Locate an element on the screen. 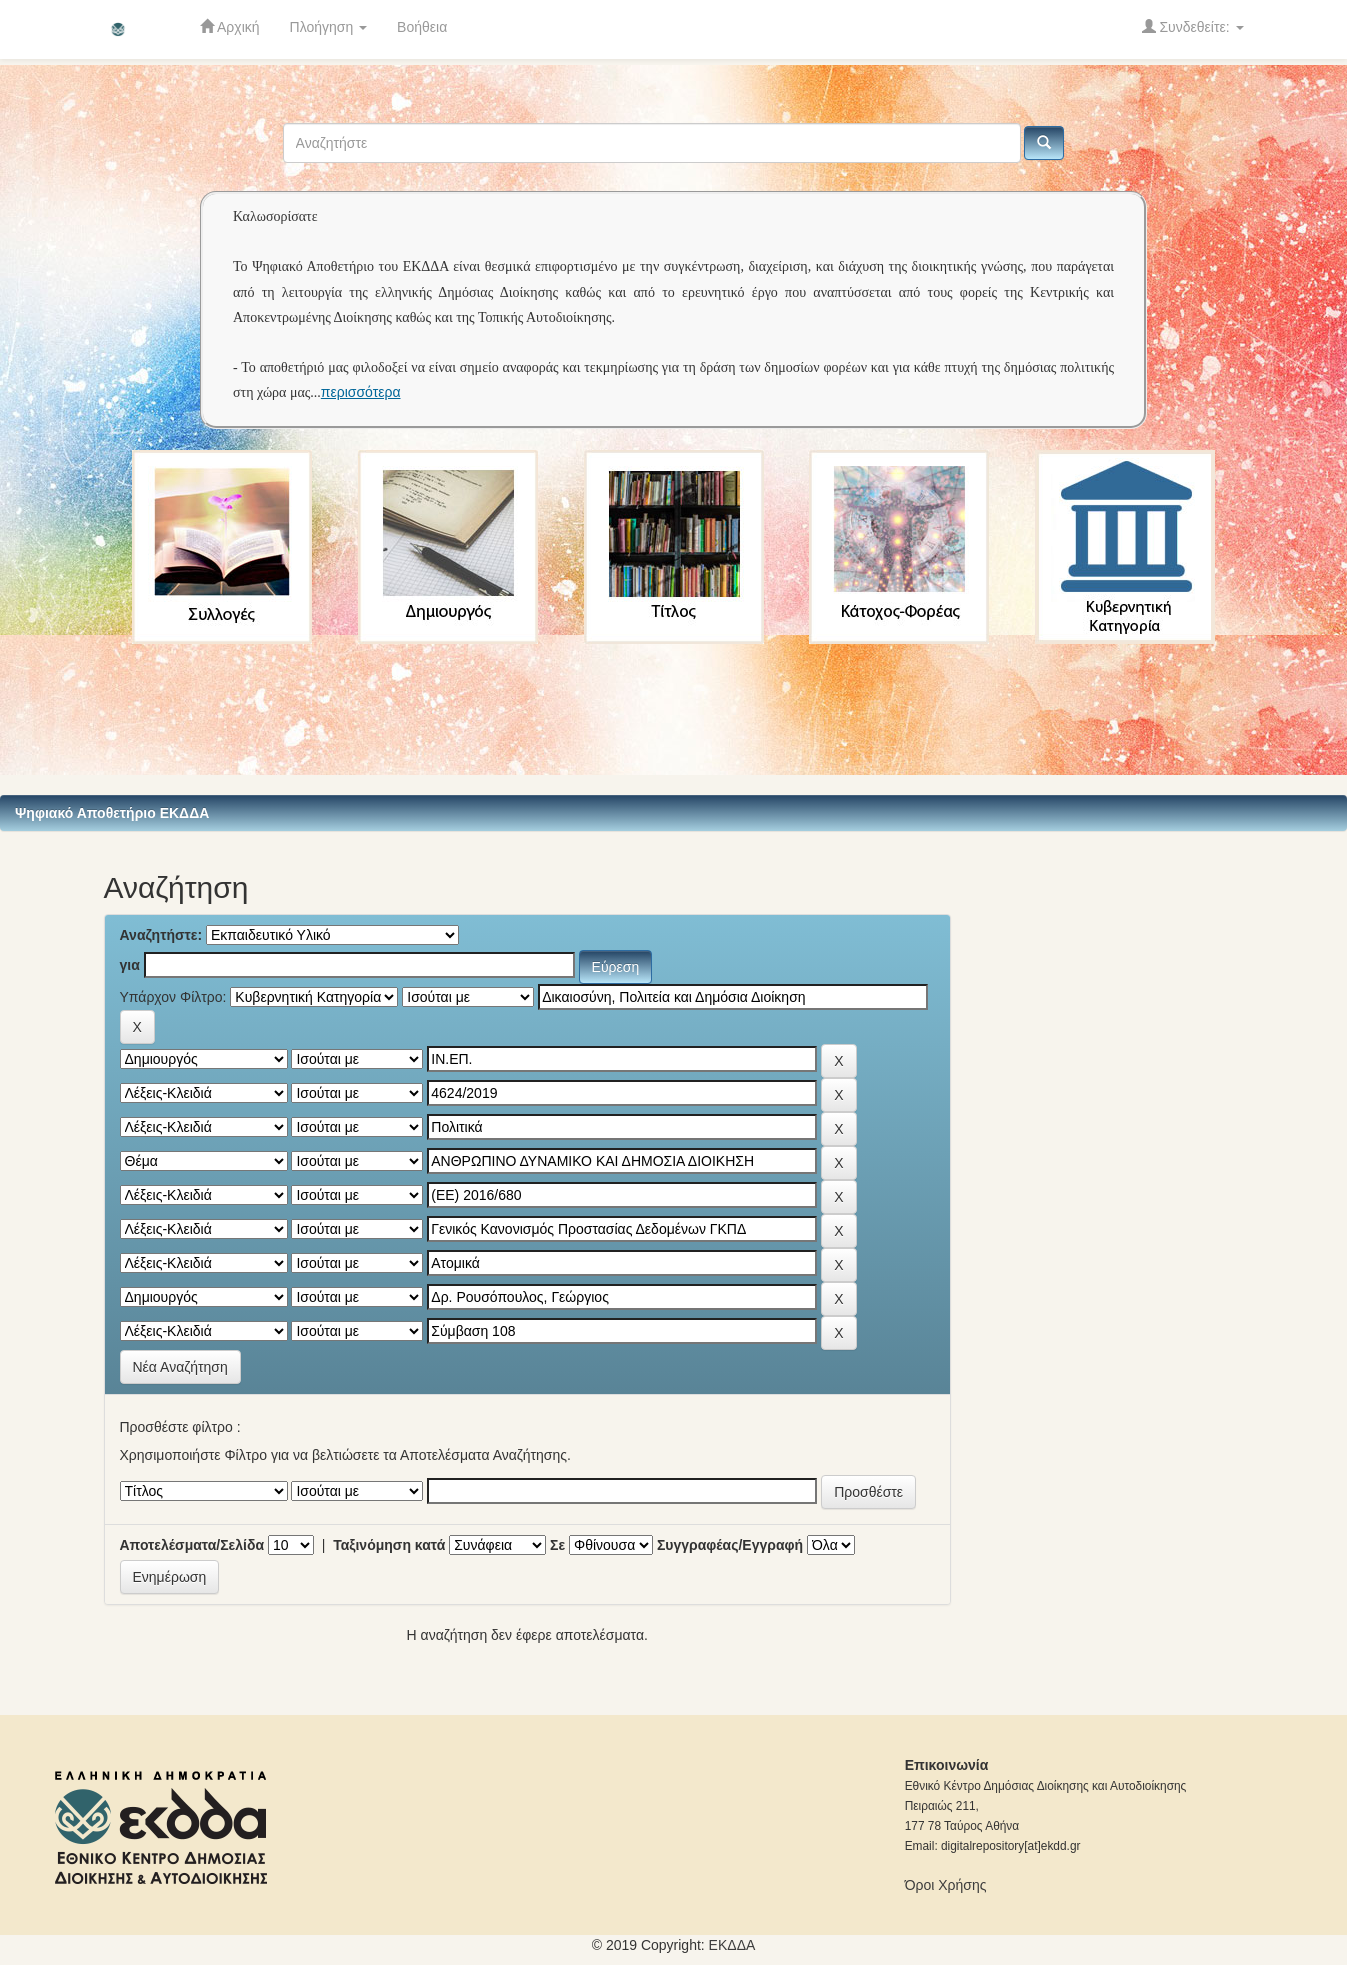 The height and width of the screenshot is (1965, 1347). ΕKΔΔΑ is located at coordinates (732, 1945).